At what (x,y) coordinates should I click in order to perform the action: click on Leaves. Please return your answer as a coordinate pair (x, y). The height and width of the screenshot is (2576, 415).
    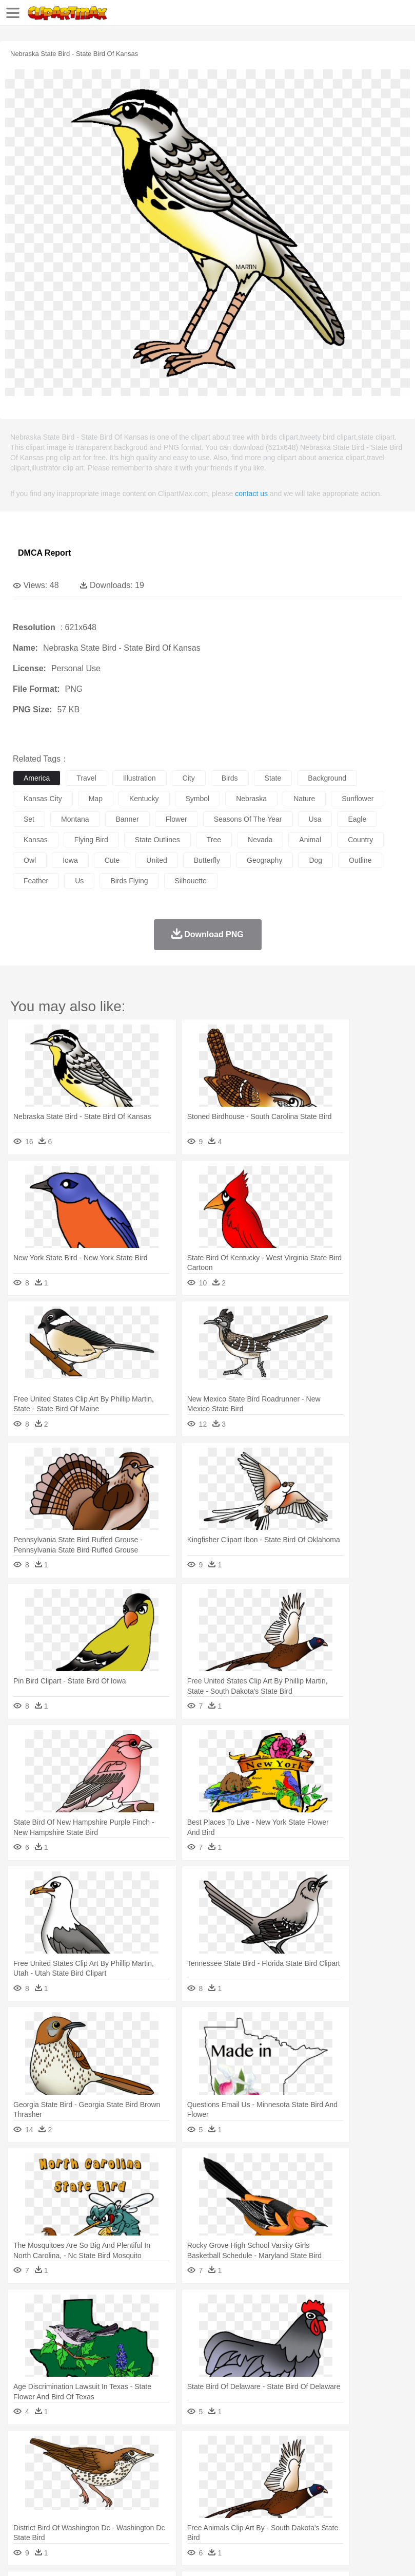
    Looking at the image, I should click on (104, 2448).